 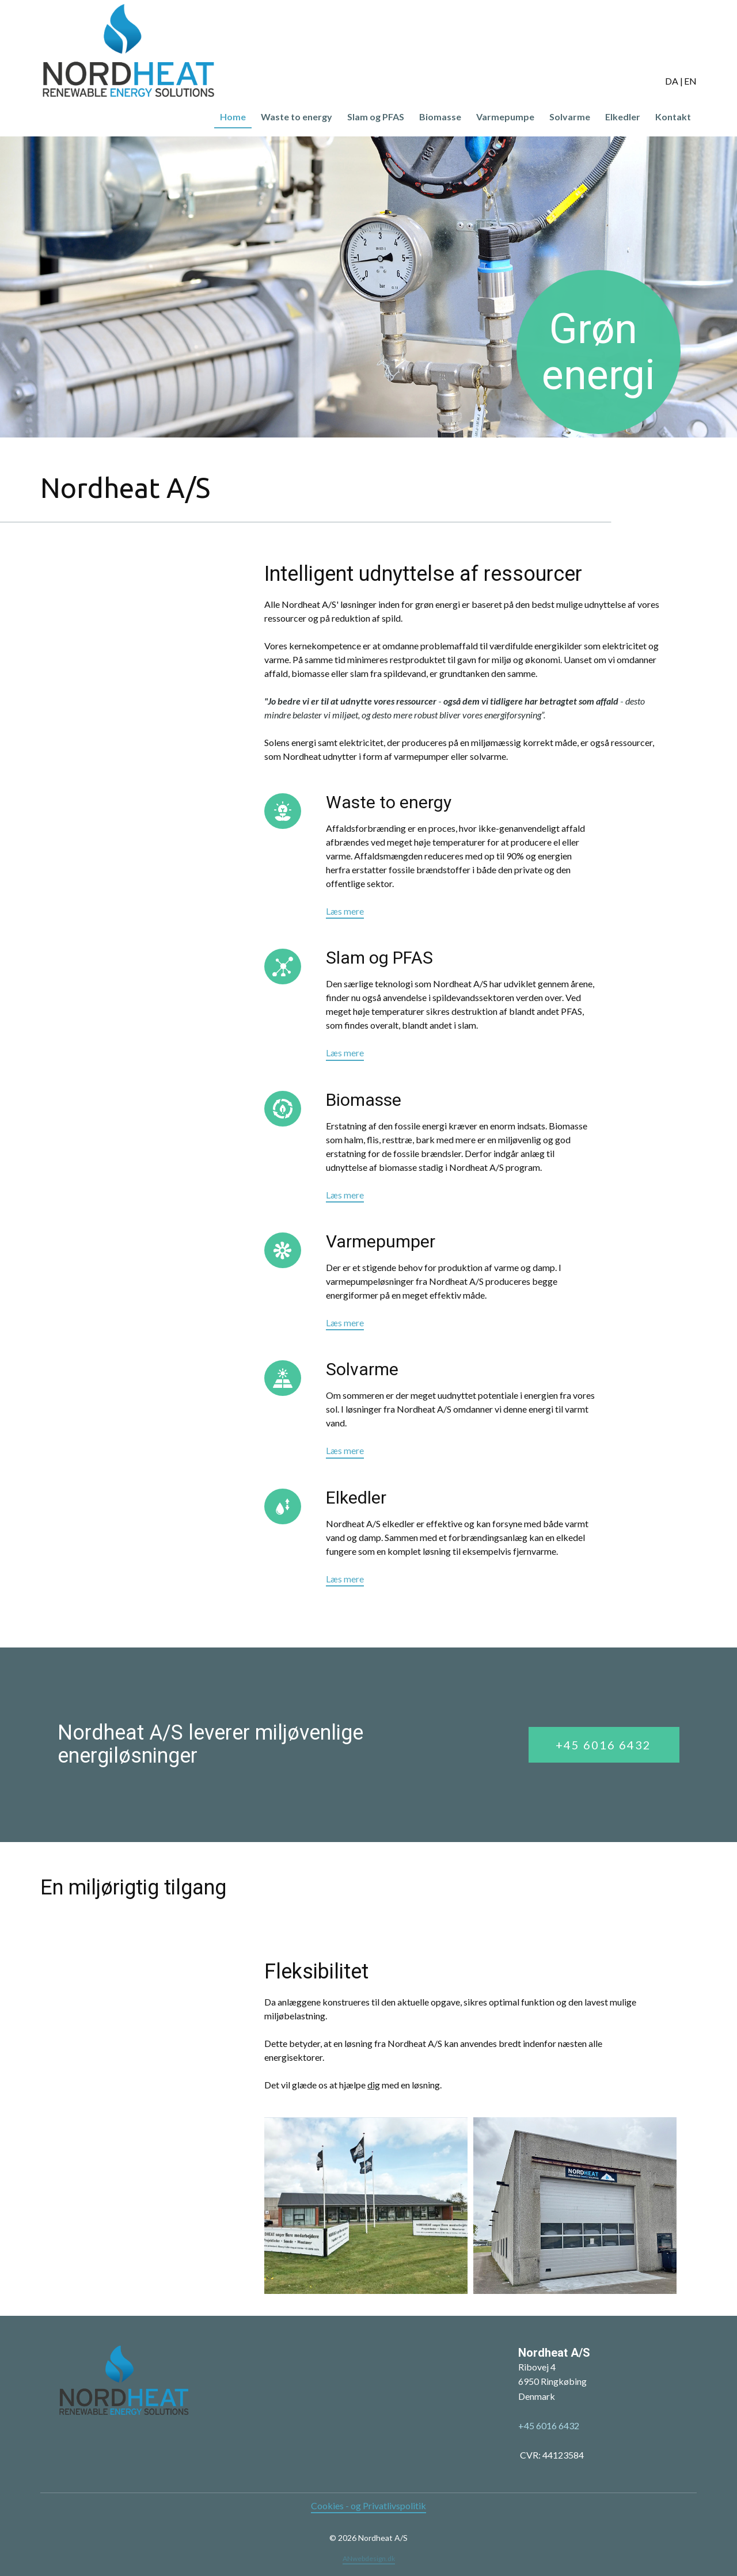 I want to click on Slam og PFAS, so click(x=375, y=116).